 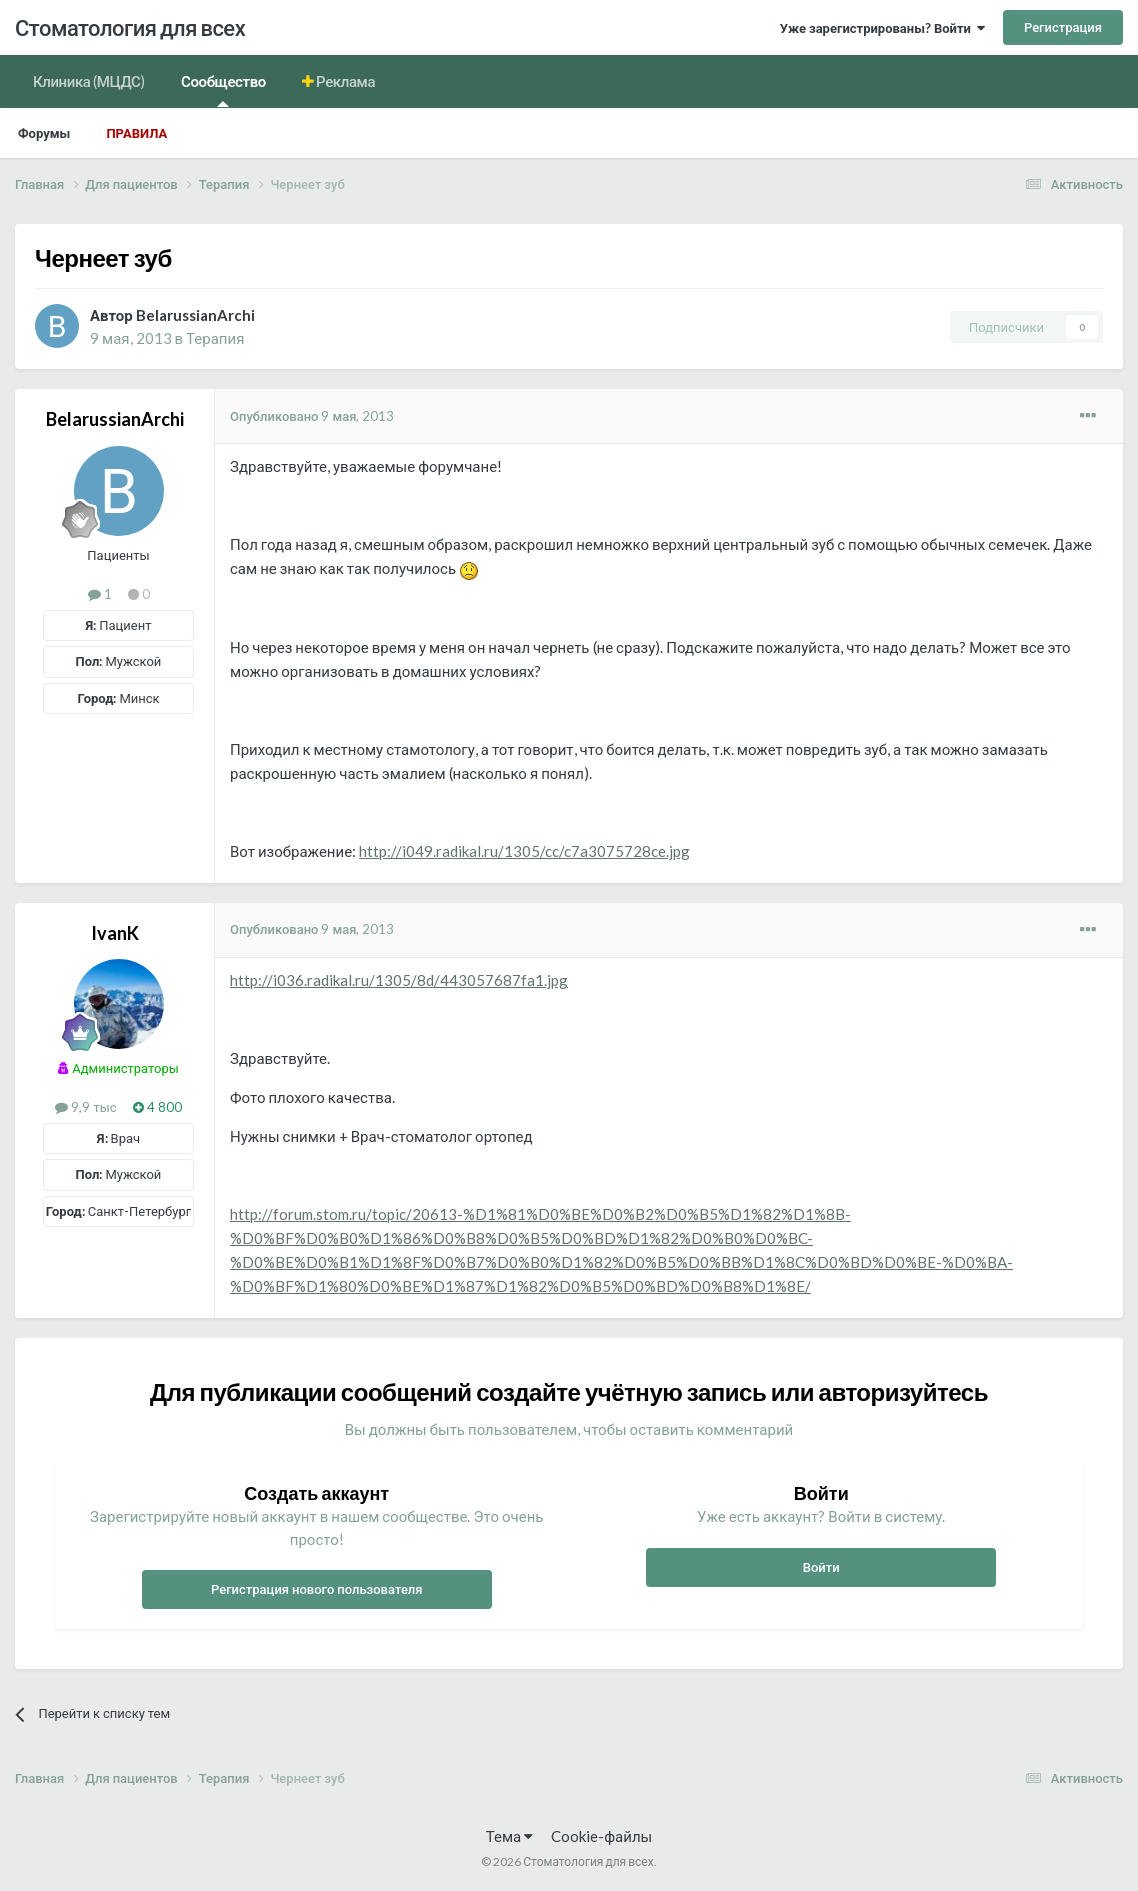 I want to click on Уже зарегистрированы? Войти, so click(x=882, y=28).